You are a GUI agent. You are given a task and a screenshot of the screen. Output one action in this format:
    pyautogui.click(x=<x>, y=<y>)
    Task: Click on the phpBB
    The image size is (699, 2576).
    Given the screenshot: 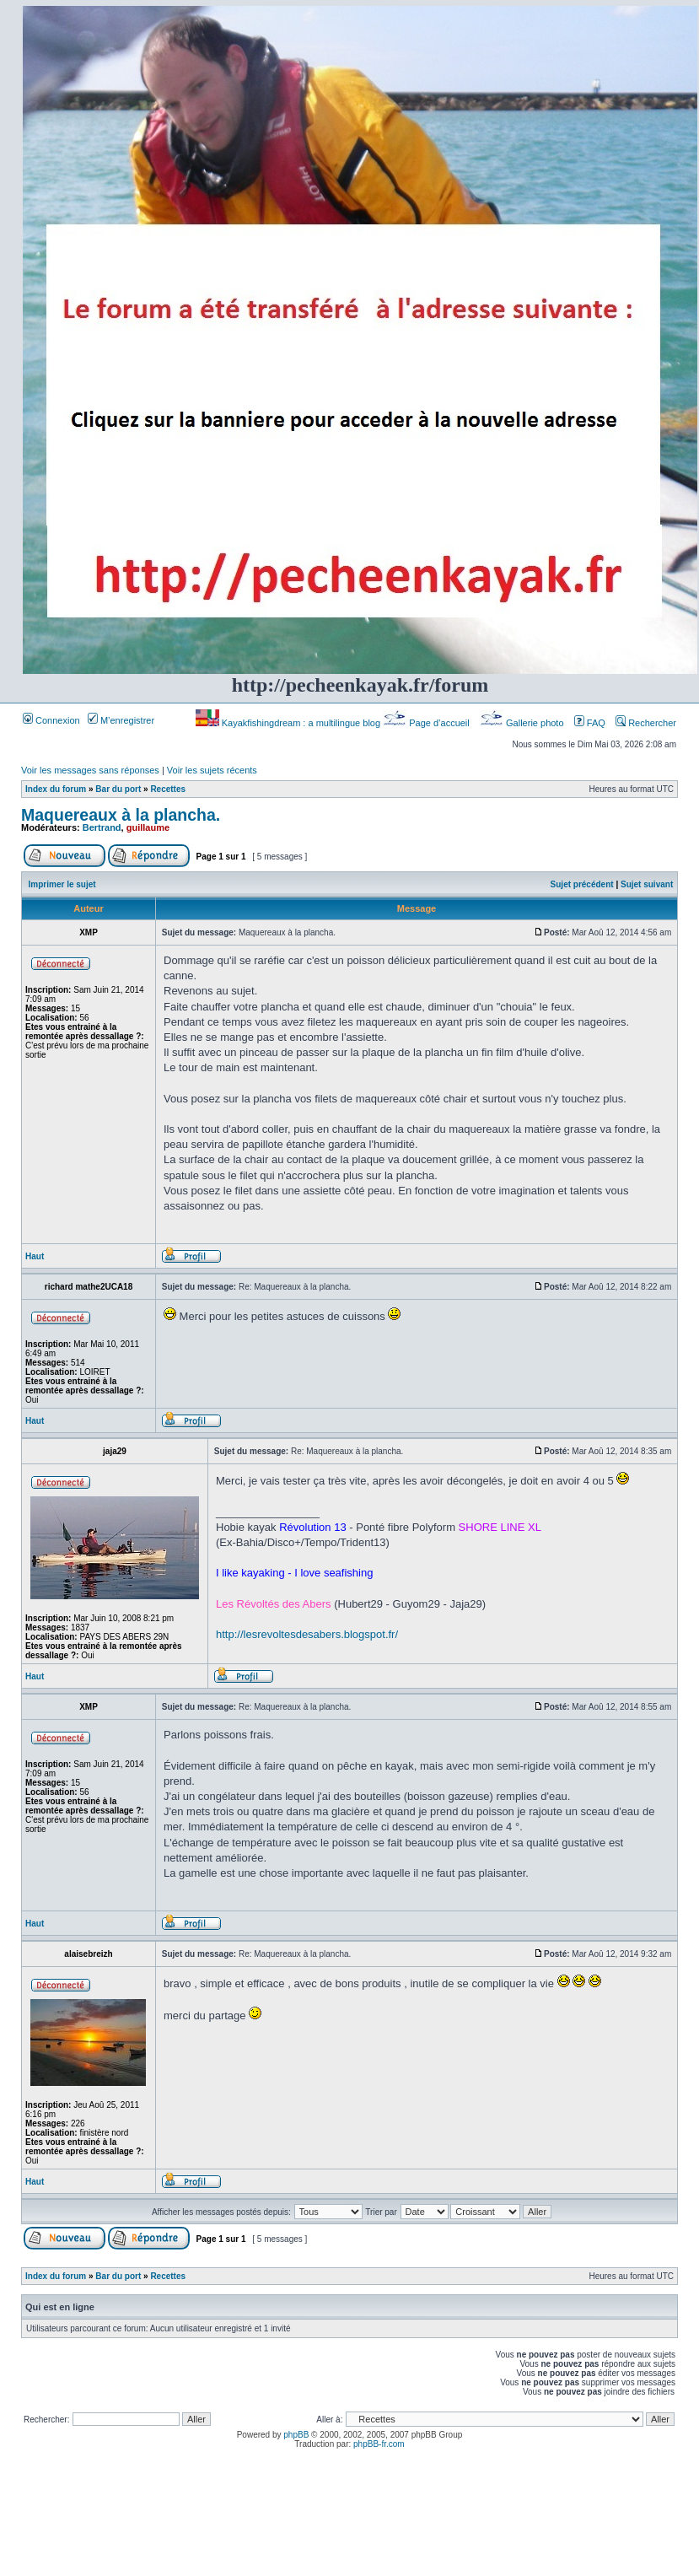 What is the action you would take?
    pyautogui.click(x=296, y=2434)
    